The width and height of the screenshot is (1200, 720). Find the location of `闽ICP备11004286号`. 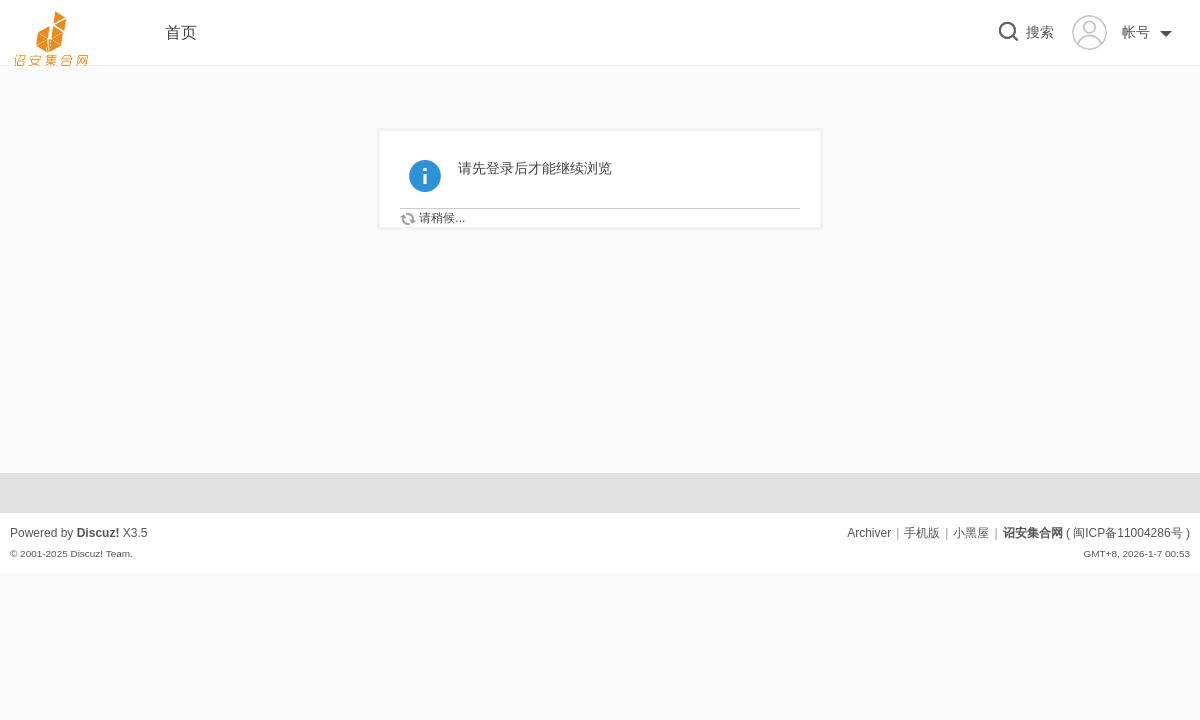

闽ICP备11004286号 is located at coordinates (1127, 533).